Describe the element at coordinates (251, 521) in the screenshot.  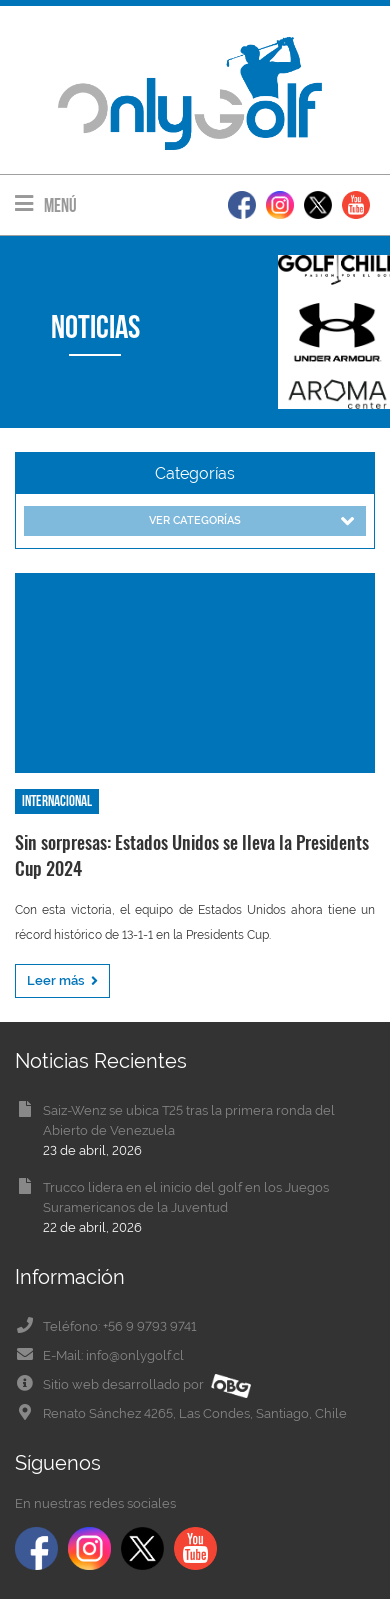
I see `Ver categorías` at that location.